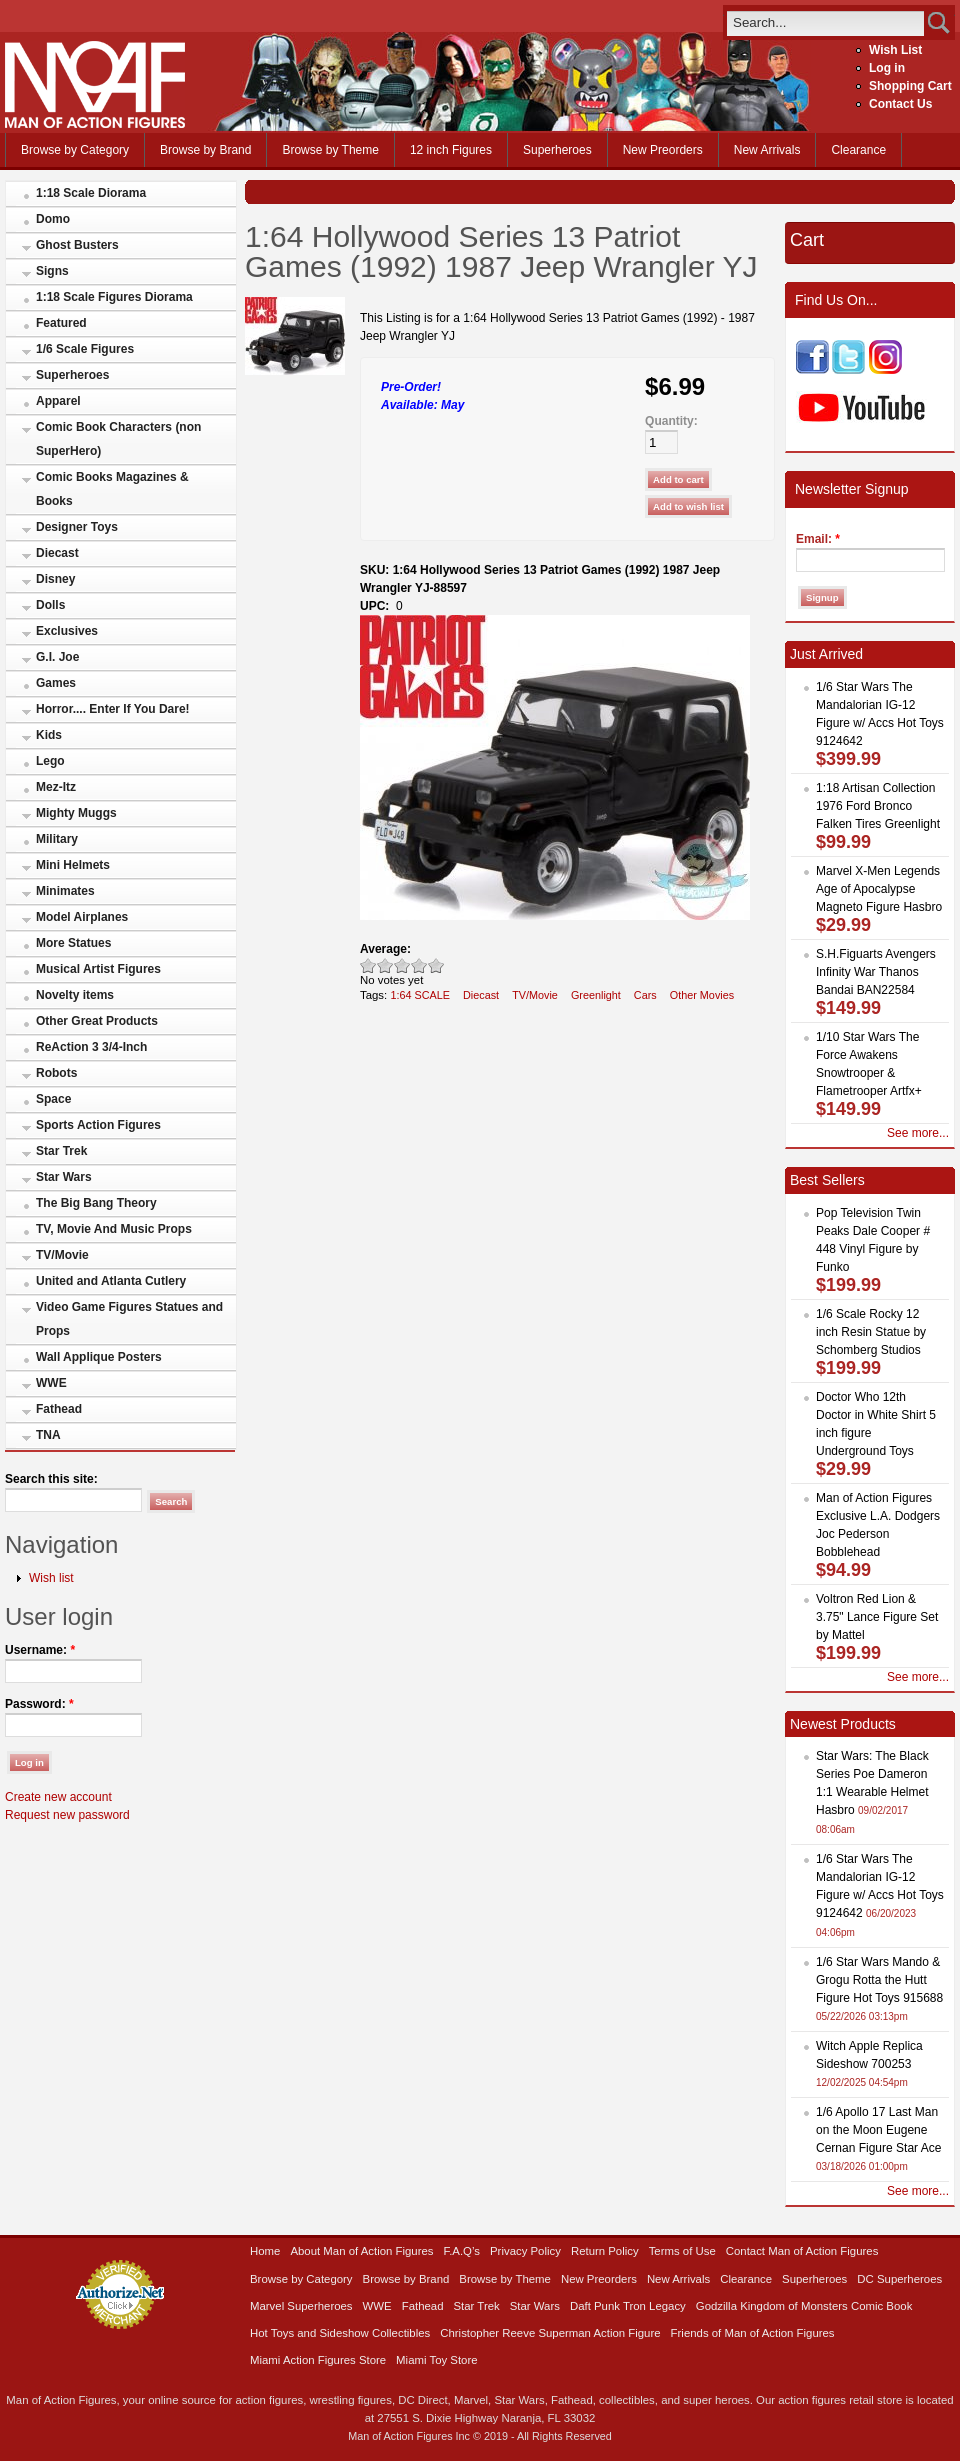  What do you see at coordinates (40, 1650) in the screenshot?
I see `Username:` at bounding box center [40, 1650].